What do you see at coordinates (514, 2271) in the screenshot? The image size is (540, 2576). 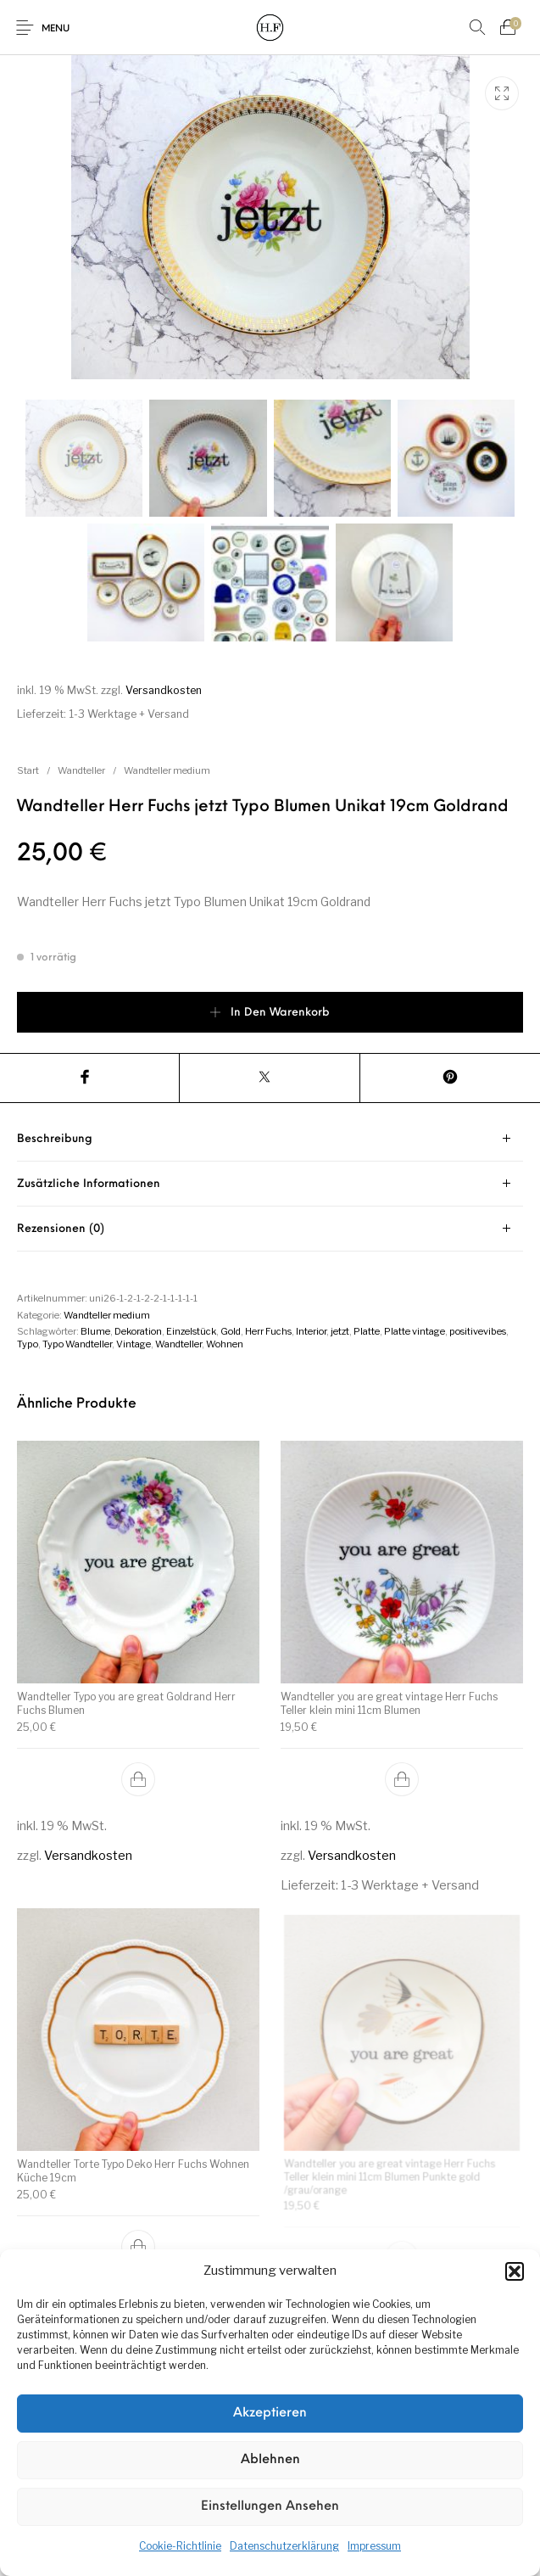 I see `[button]` at bounding box center [514, 2271].